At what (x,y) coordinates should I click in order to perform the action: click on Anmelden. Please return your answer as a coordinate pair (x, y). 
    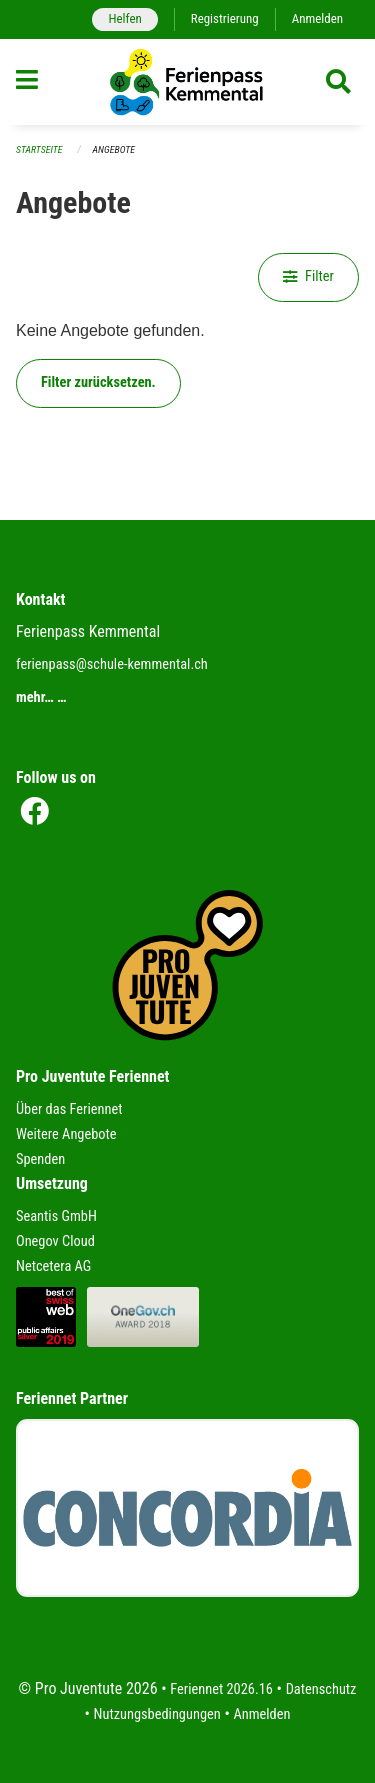
    Looking at the image, I should click on (317, 18).